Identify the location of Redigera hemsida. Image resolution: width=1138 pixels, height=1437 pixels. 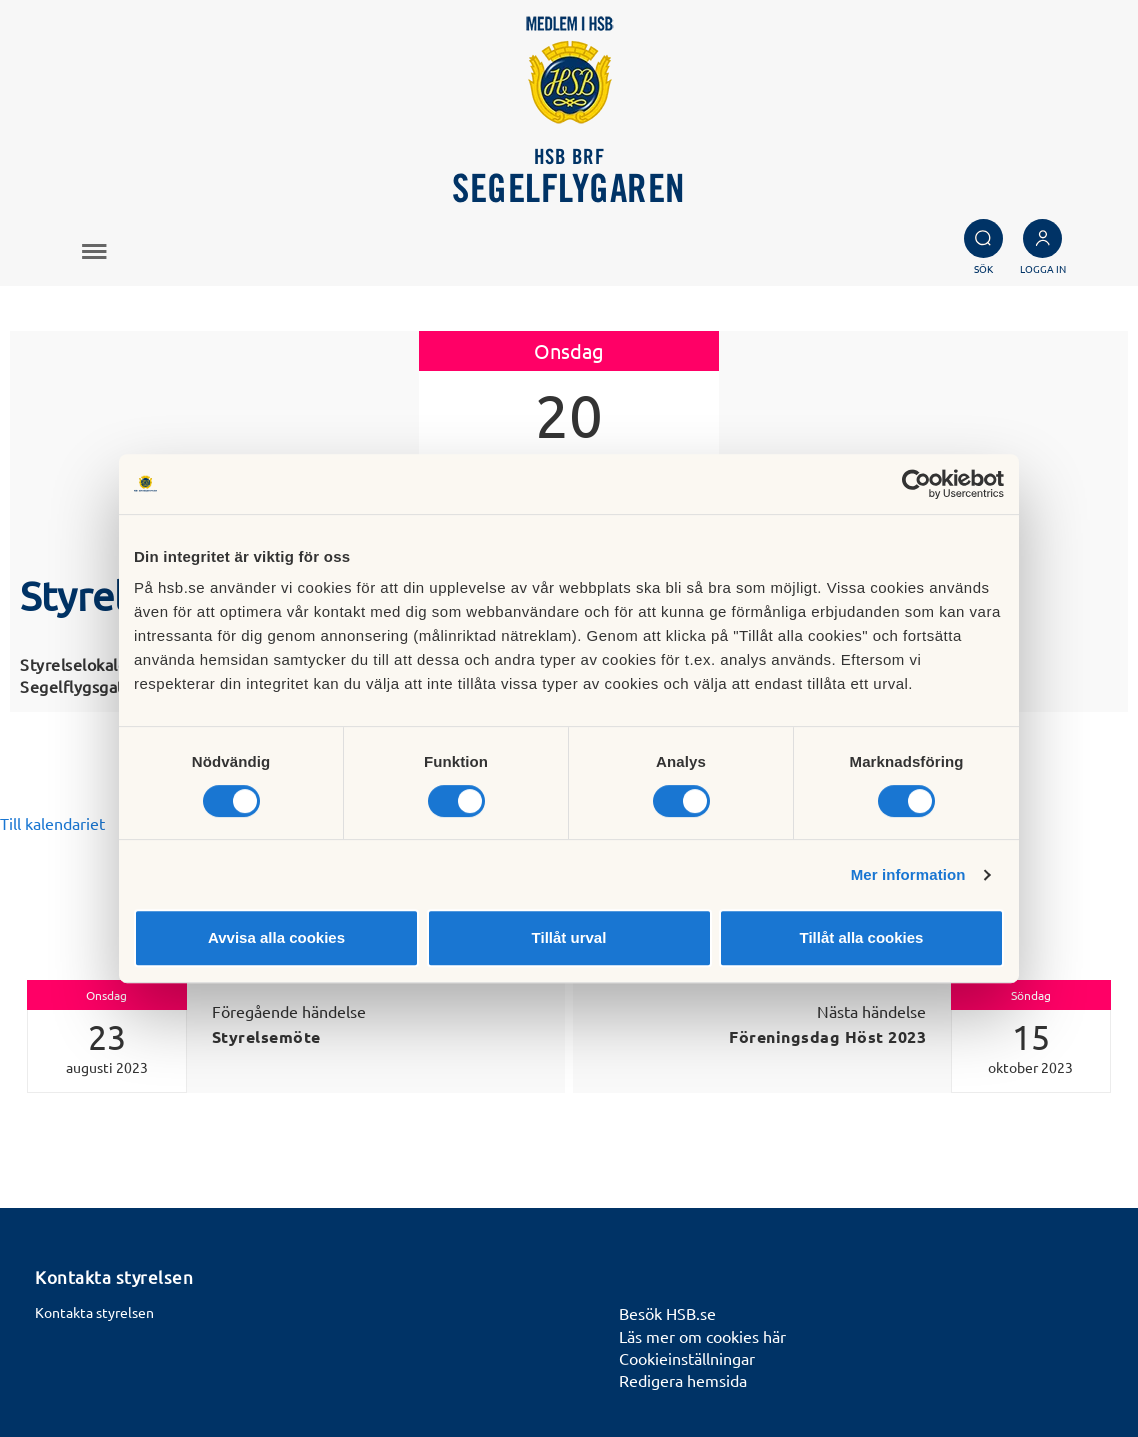
(683, 1380).